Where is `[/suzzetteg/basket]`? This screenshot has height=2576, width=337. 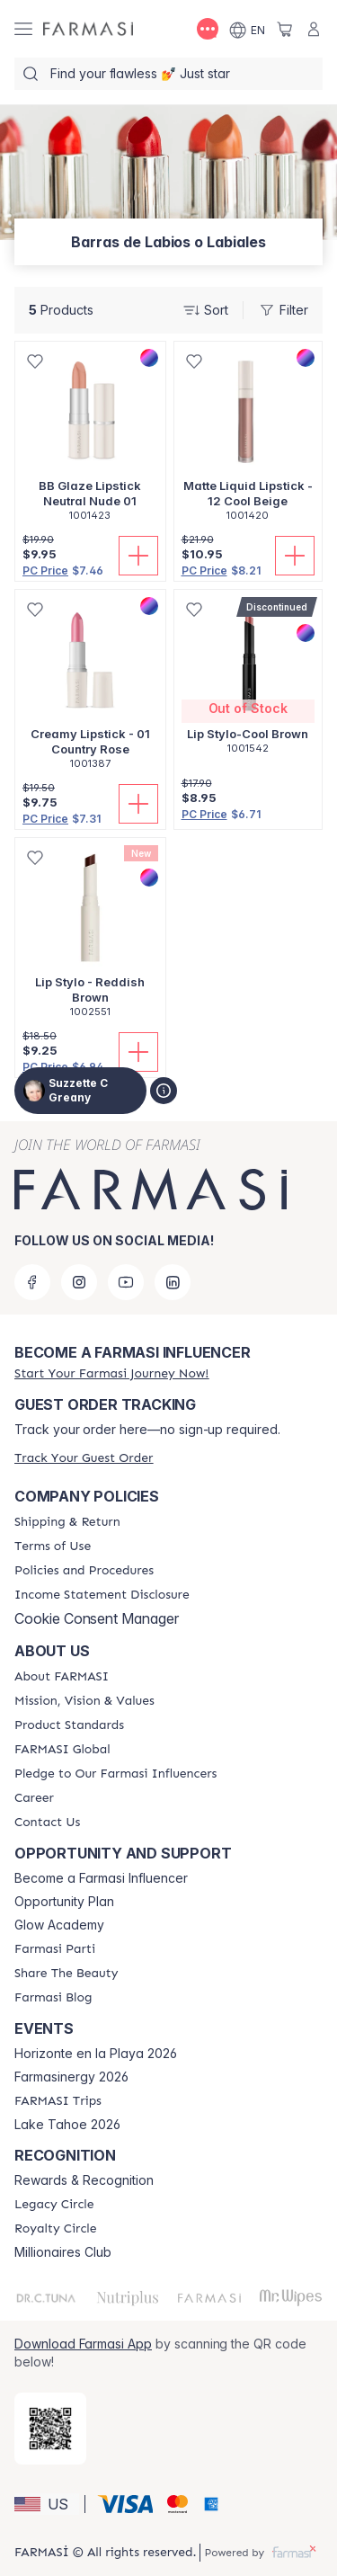 [/suzzetteg/basket] is located at coordinates (285, 29).